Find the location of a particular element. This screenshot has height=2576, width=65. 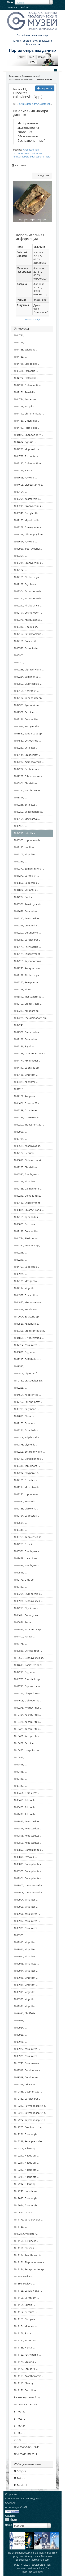

Помощь is located at coordinates (13, 7).